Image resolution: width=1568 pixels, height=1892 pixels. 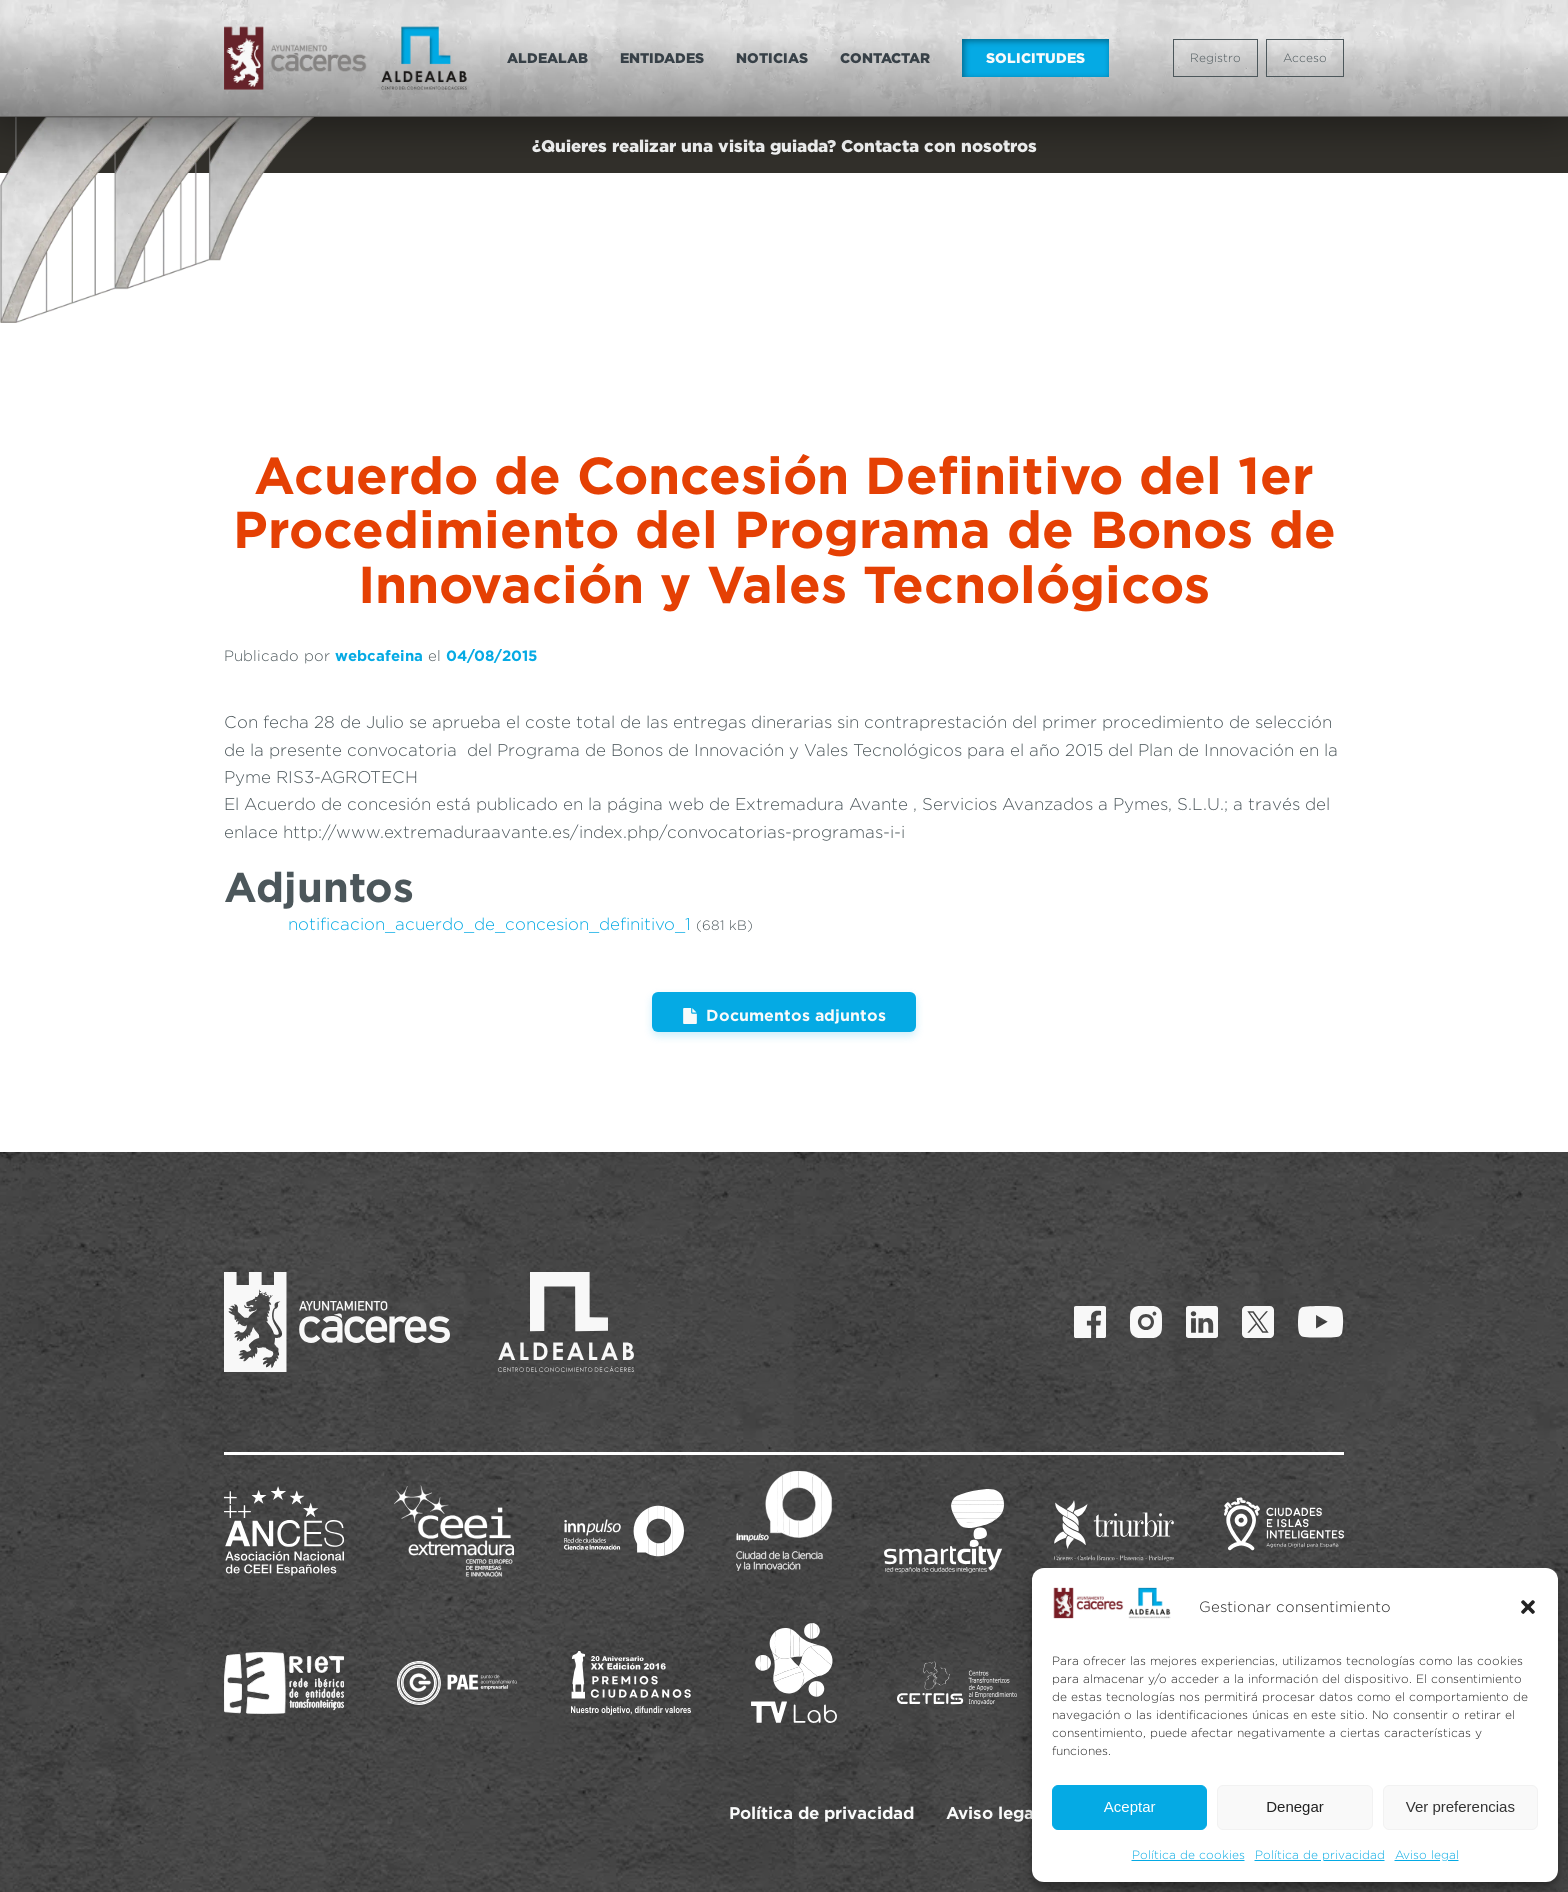 What do you see at coordinates (1295, 1806) in the screenshot?
I see `Denegar` at bounding box center [1295, 1806].